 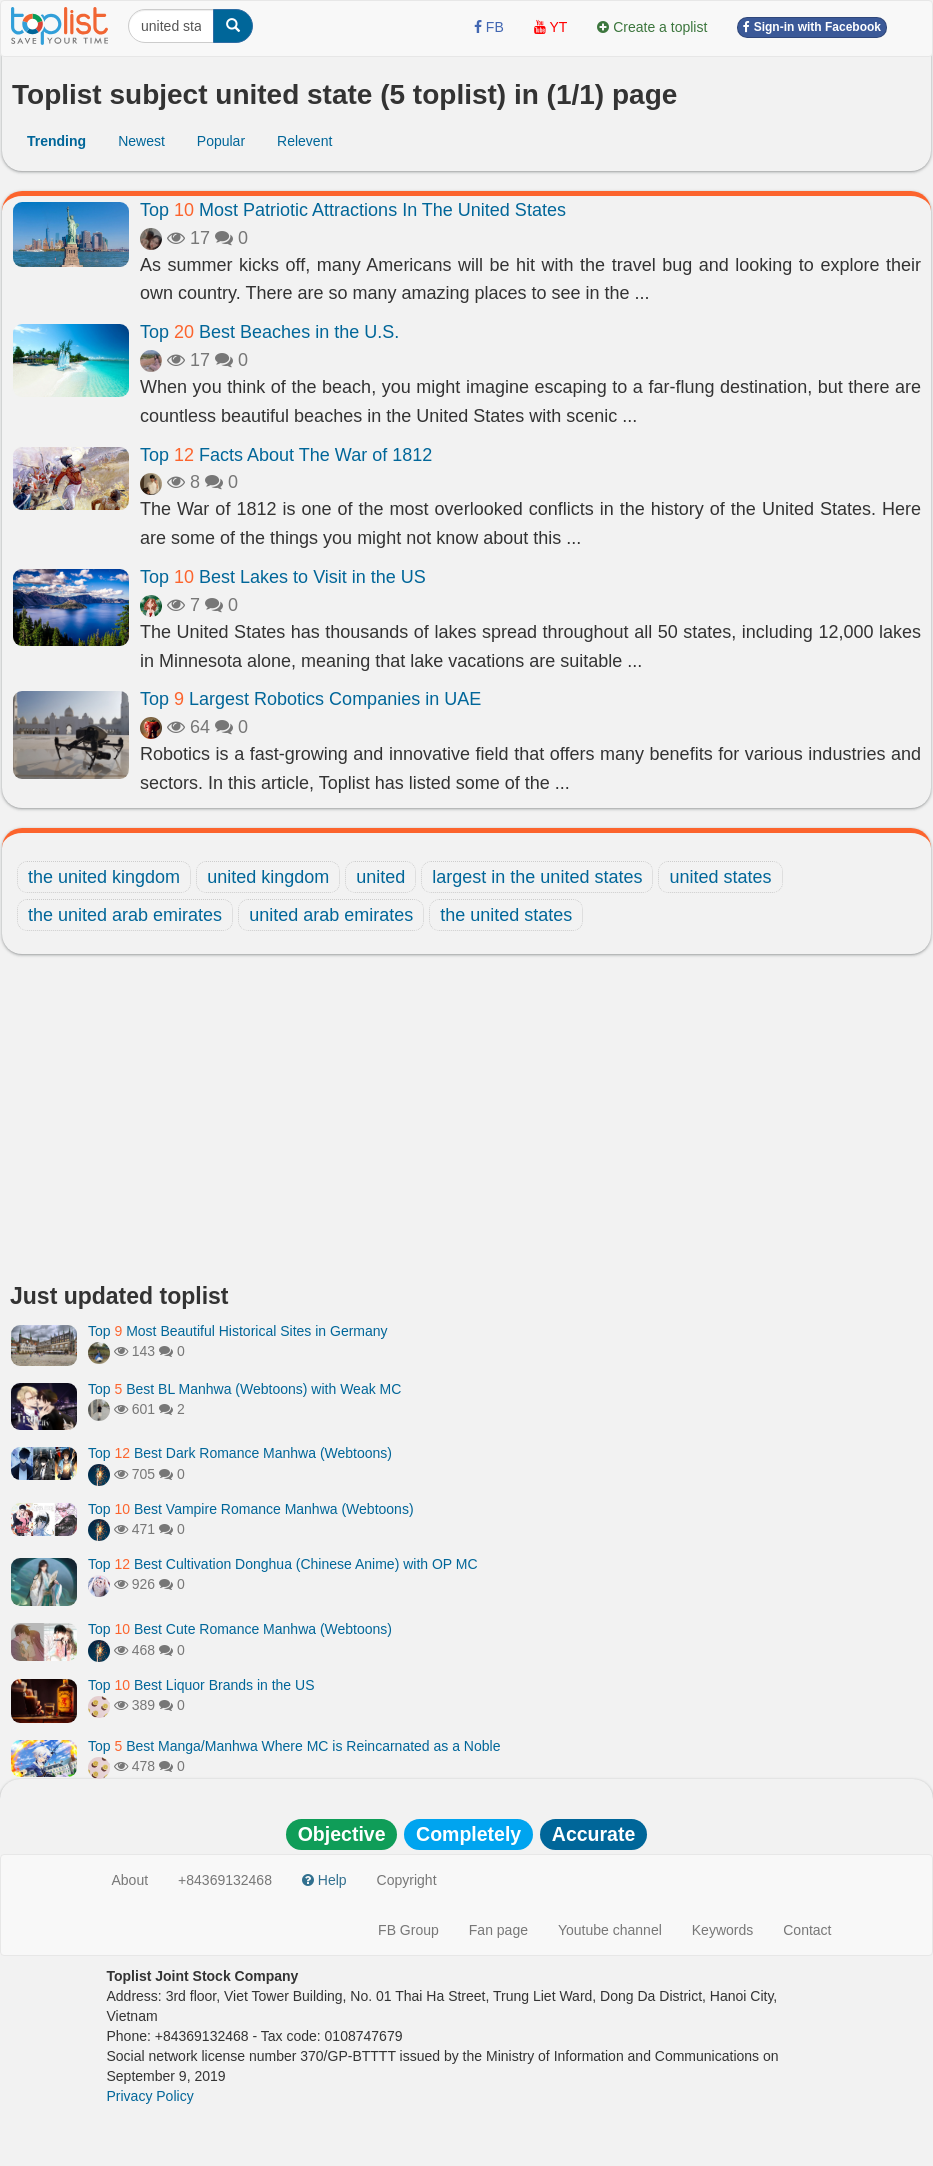 I want to click on Top Largest Robotics Companies in UAE, so click(x=310, y=699).